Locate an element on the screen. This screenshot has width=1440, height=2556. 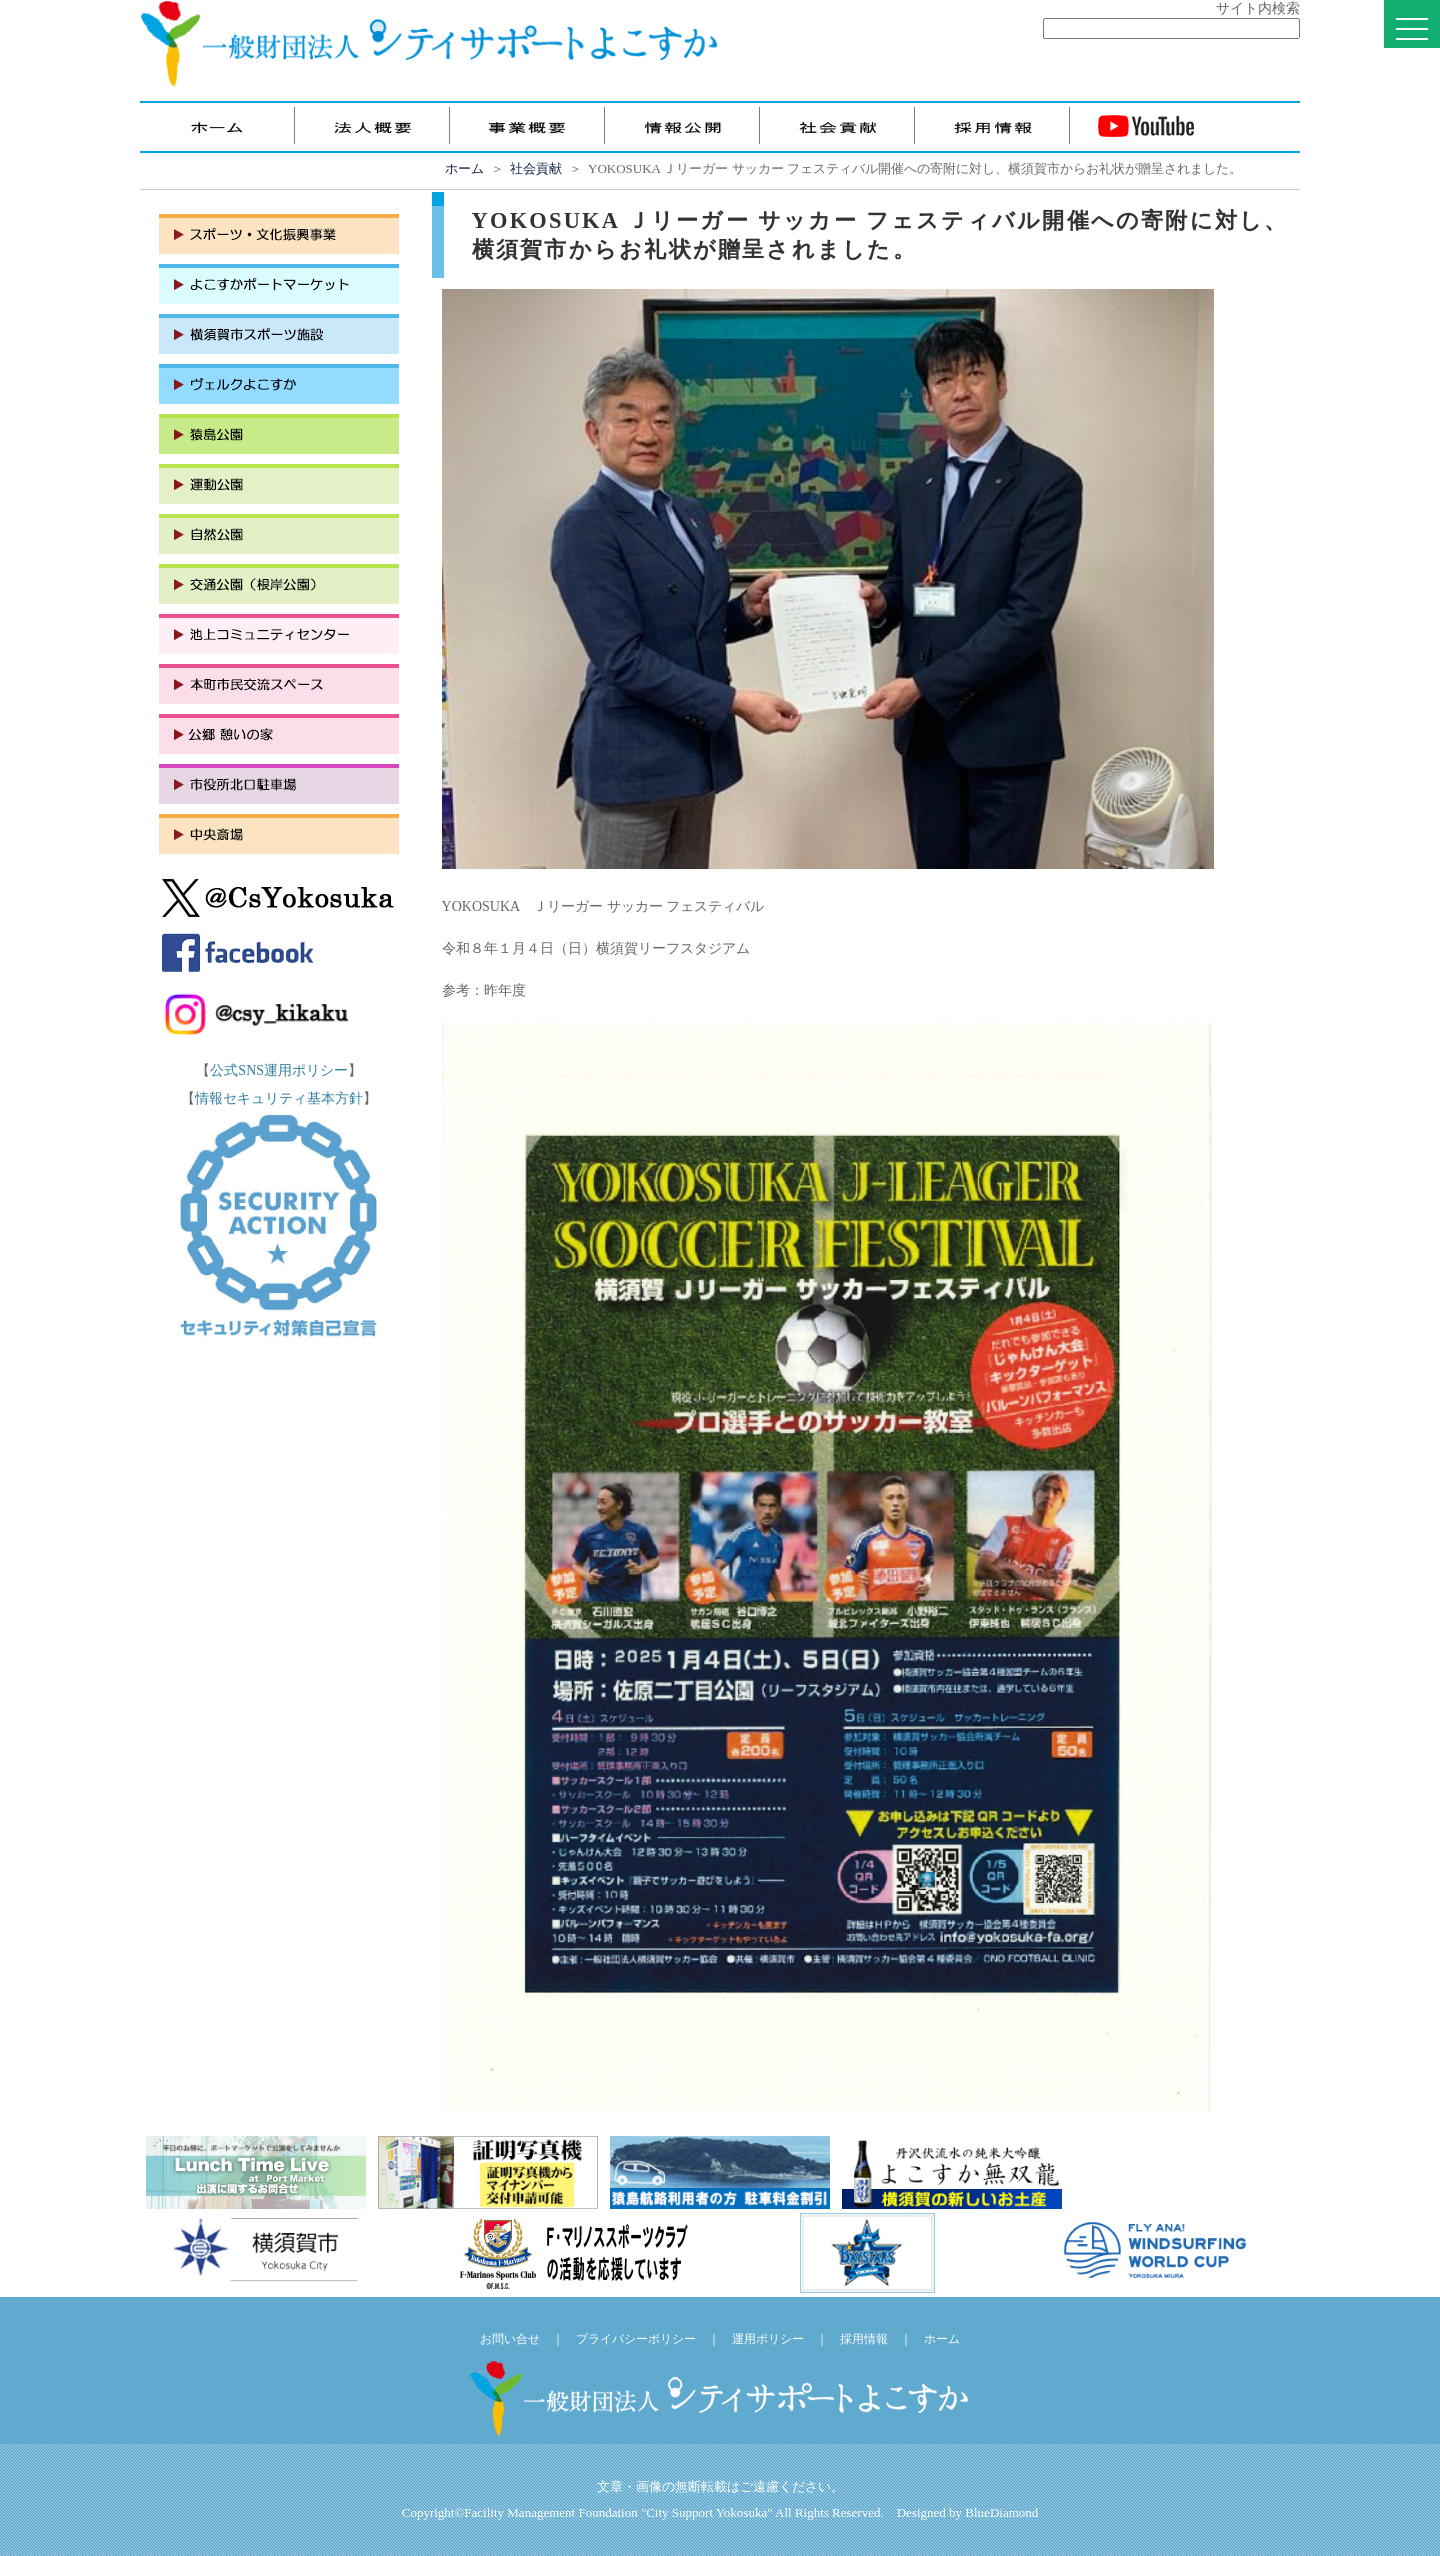
BlueDiamond is located at coordinates (1001, 2512).